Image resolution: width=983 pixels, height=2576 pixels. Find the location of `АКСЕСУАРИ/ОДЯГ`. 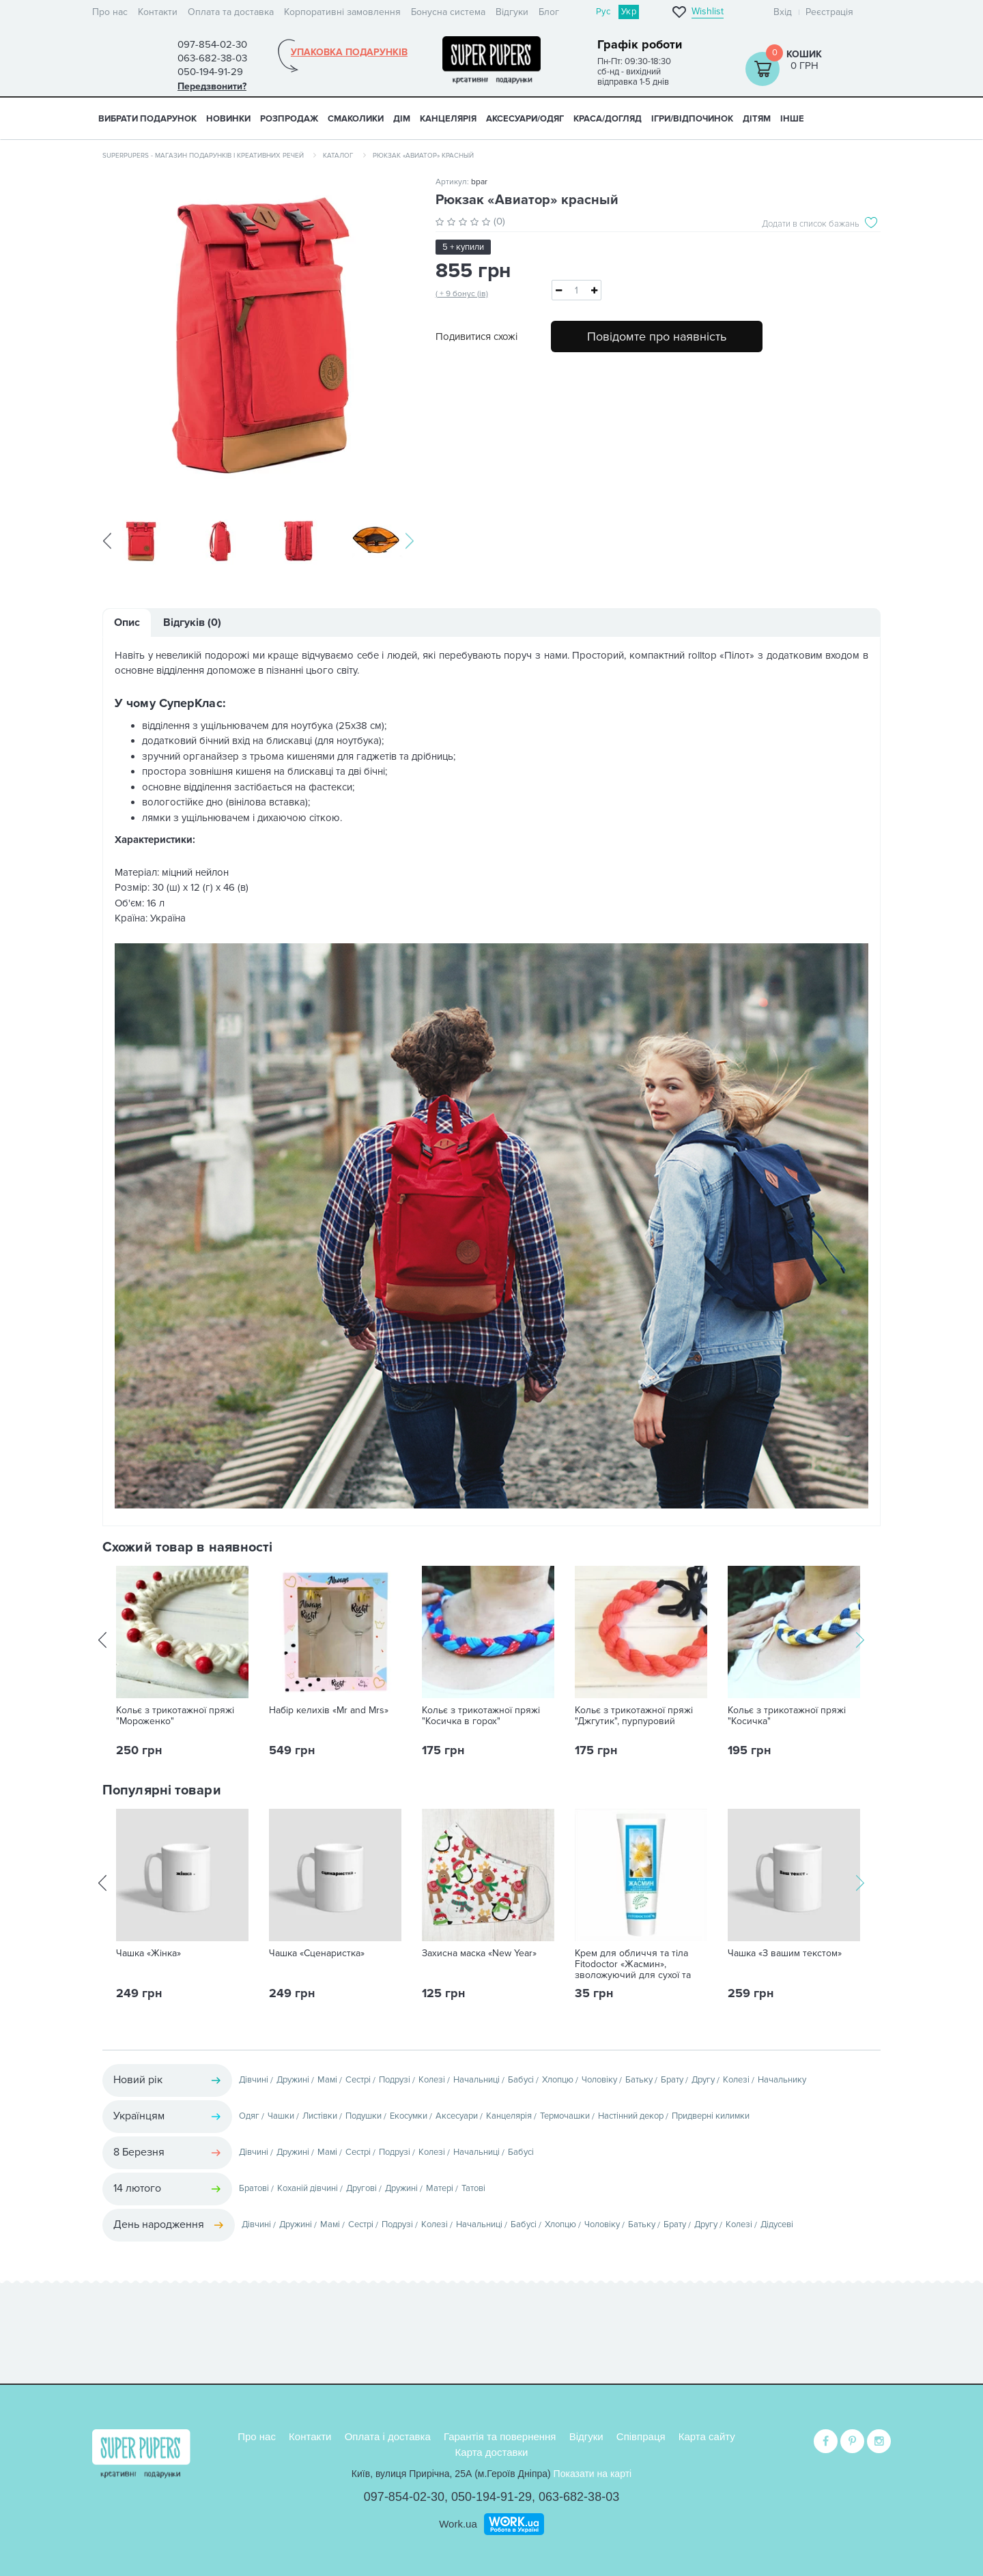

АКСЕСУАРИ/ОДЯГ is located at coordinates (525, 118).